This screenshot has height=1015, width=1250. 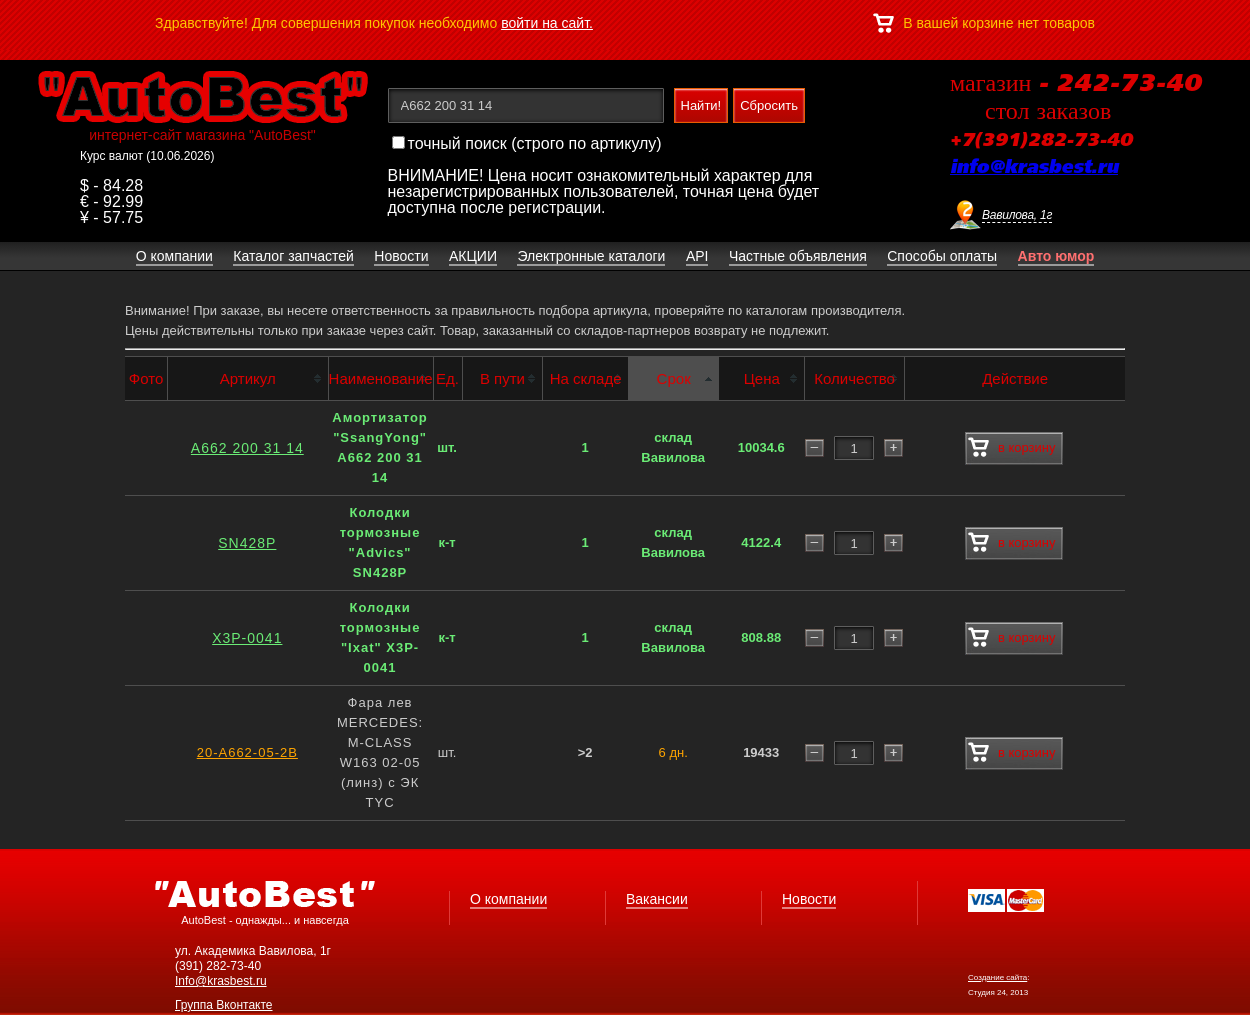 What do you see at coordinates (224, 1005) in the screenshot?
I see `Группа Вконтакте` at bounding box center [224, 1005].